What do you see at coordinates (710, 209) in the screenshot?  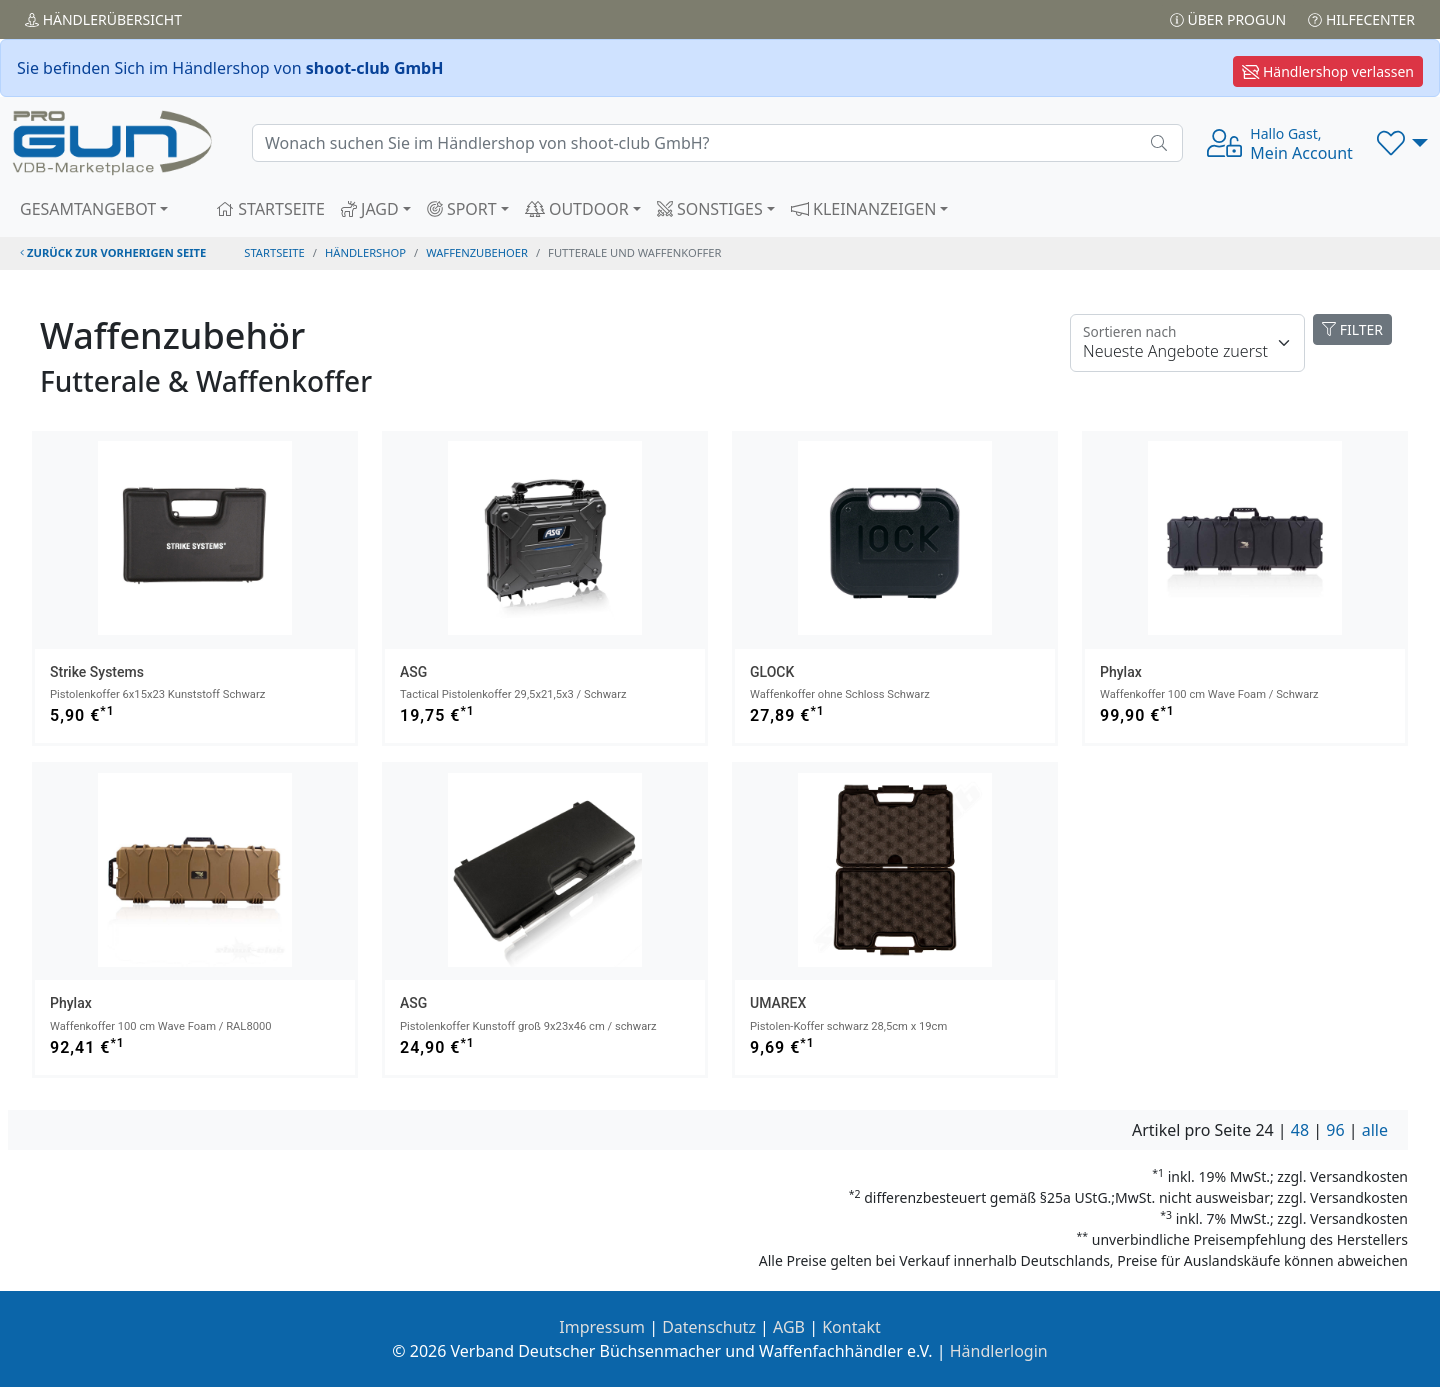 I see `SONSTIGES` at bounding box center [710, 209].